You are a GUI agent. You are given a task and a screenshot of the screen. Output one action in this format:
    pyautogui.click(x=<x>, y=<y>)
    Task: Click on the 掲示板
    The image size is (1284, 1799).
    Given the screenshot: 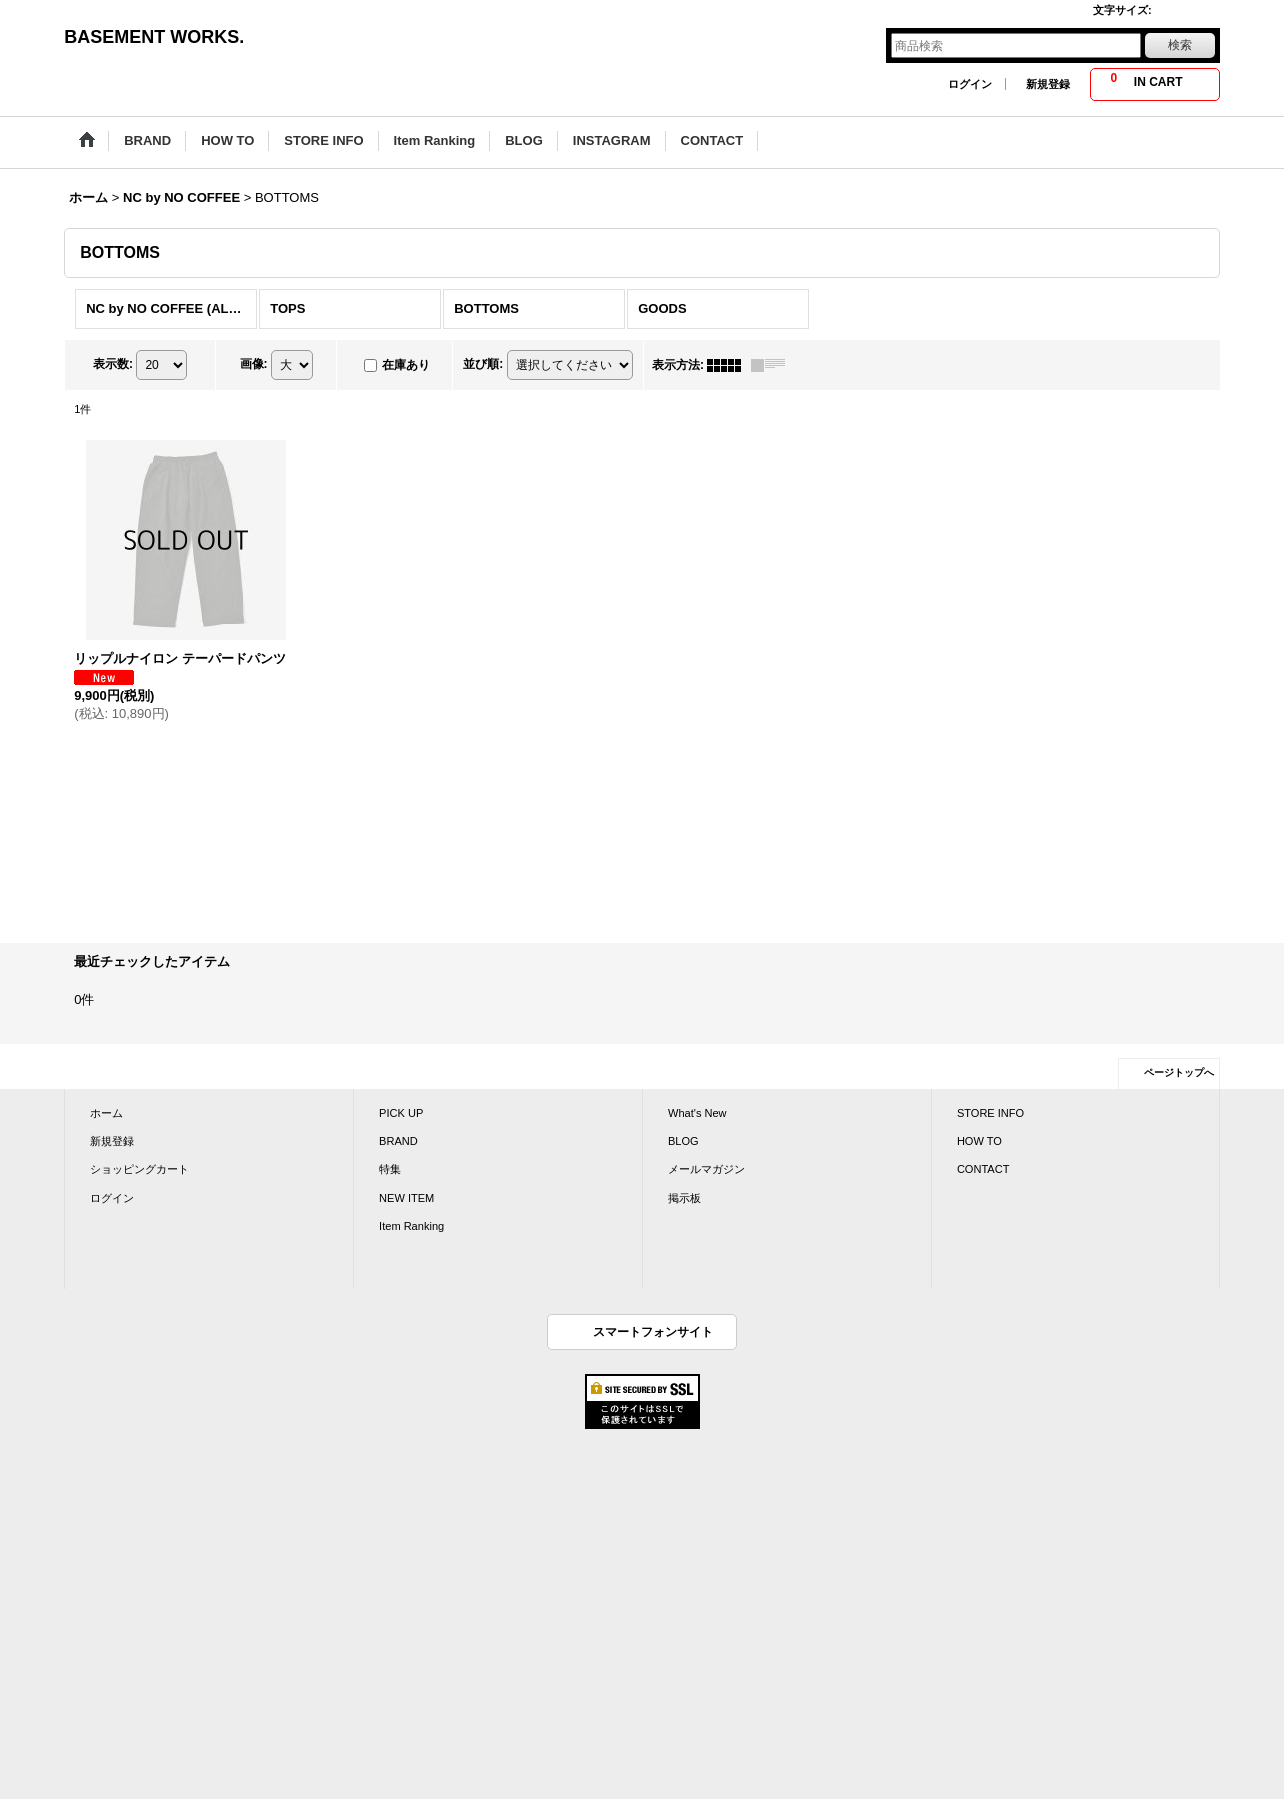 What is the action you would take?
    pyautogui.click(x=684, y=1198)
    